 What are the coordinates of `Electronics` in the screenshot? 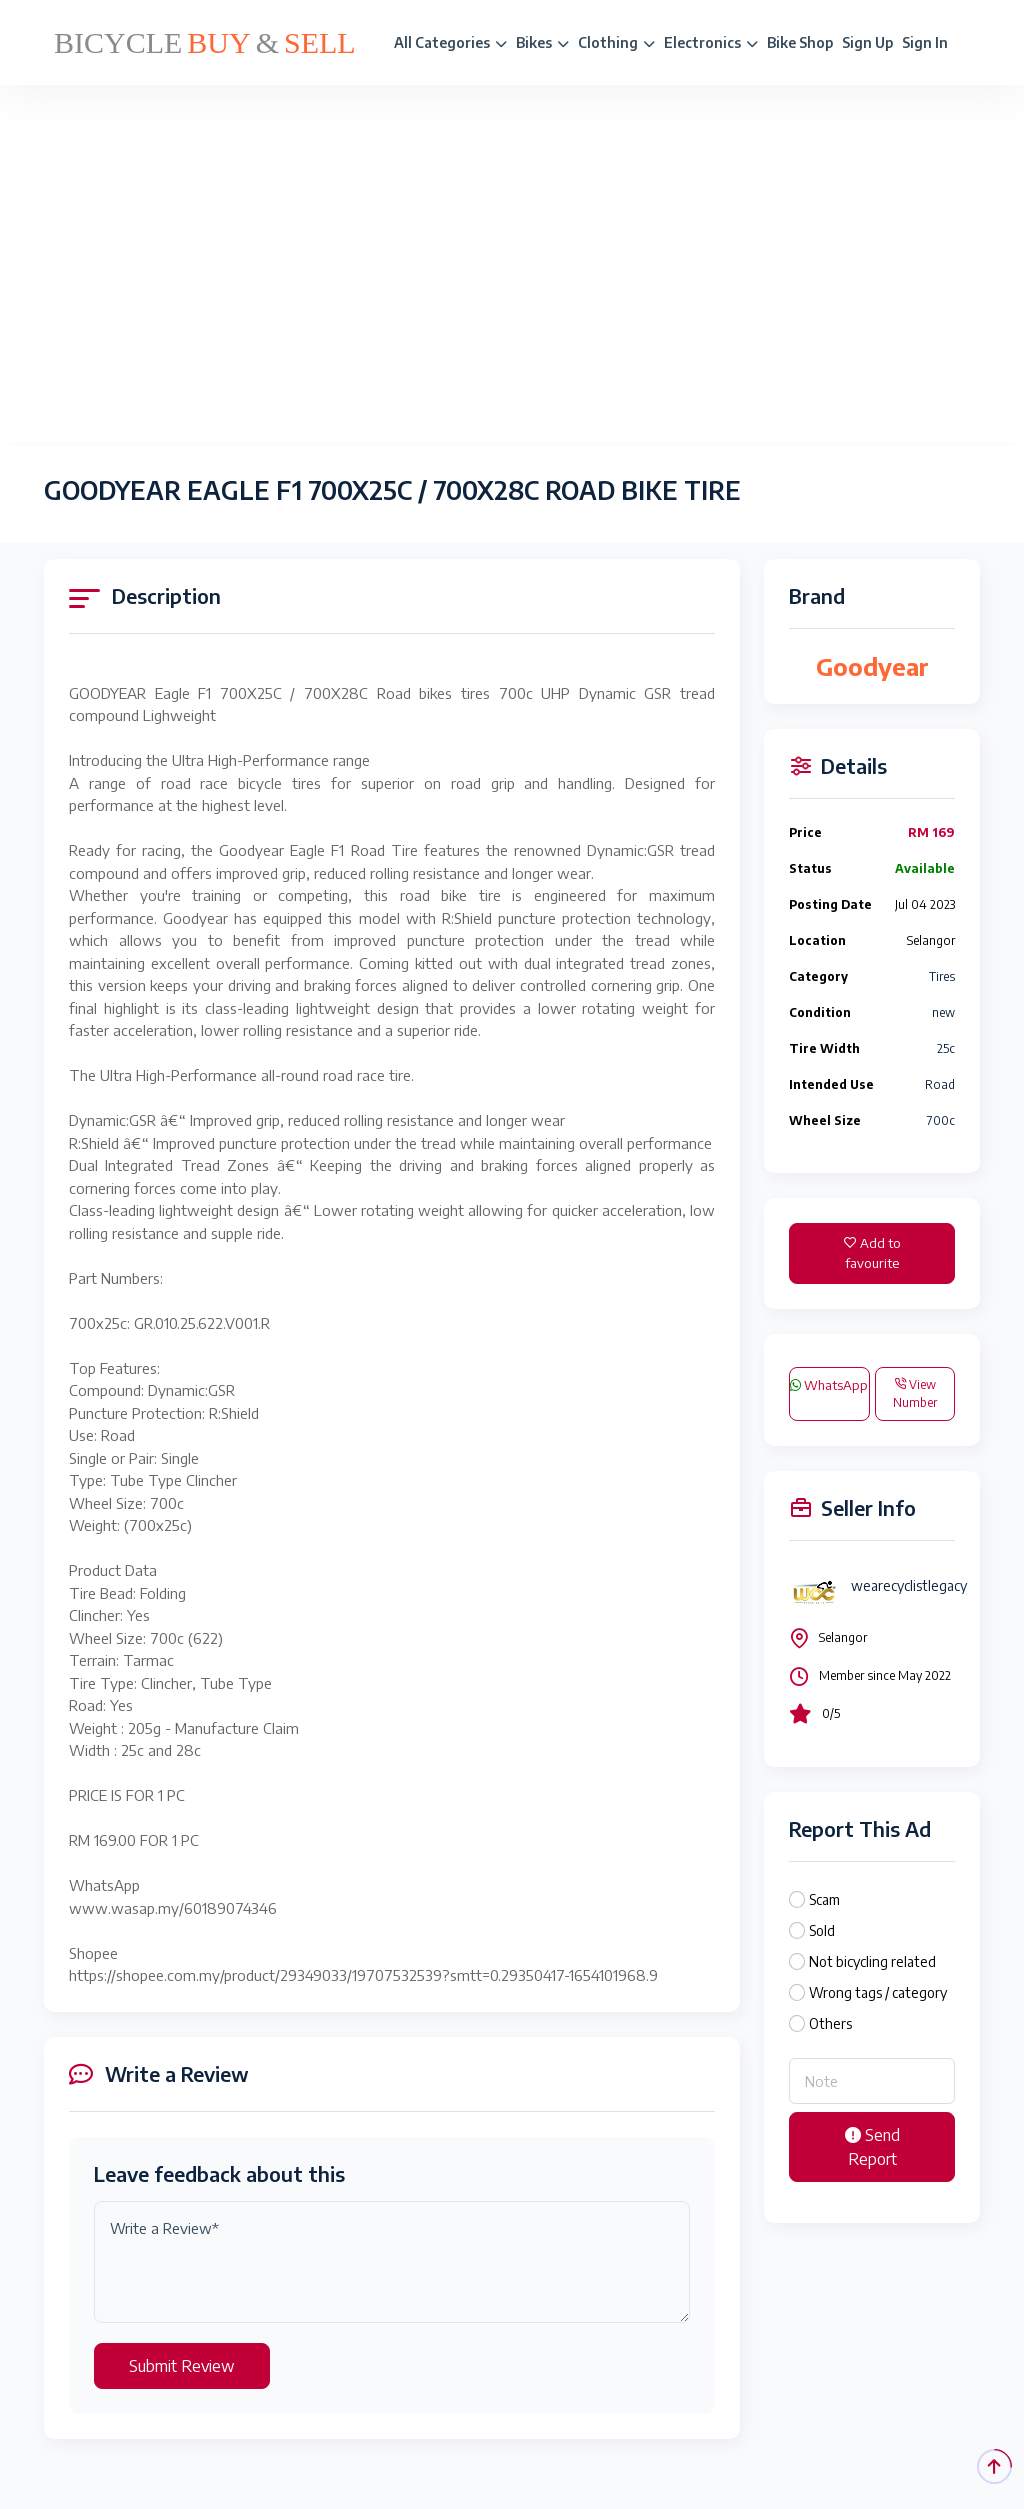 It's located at (711, 42).